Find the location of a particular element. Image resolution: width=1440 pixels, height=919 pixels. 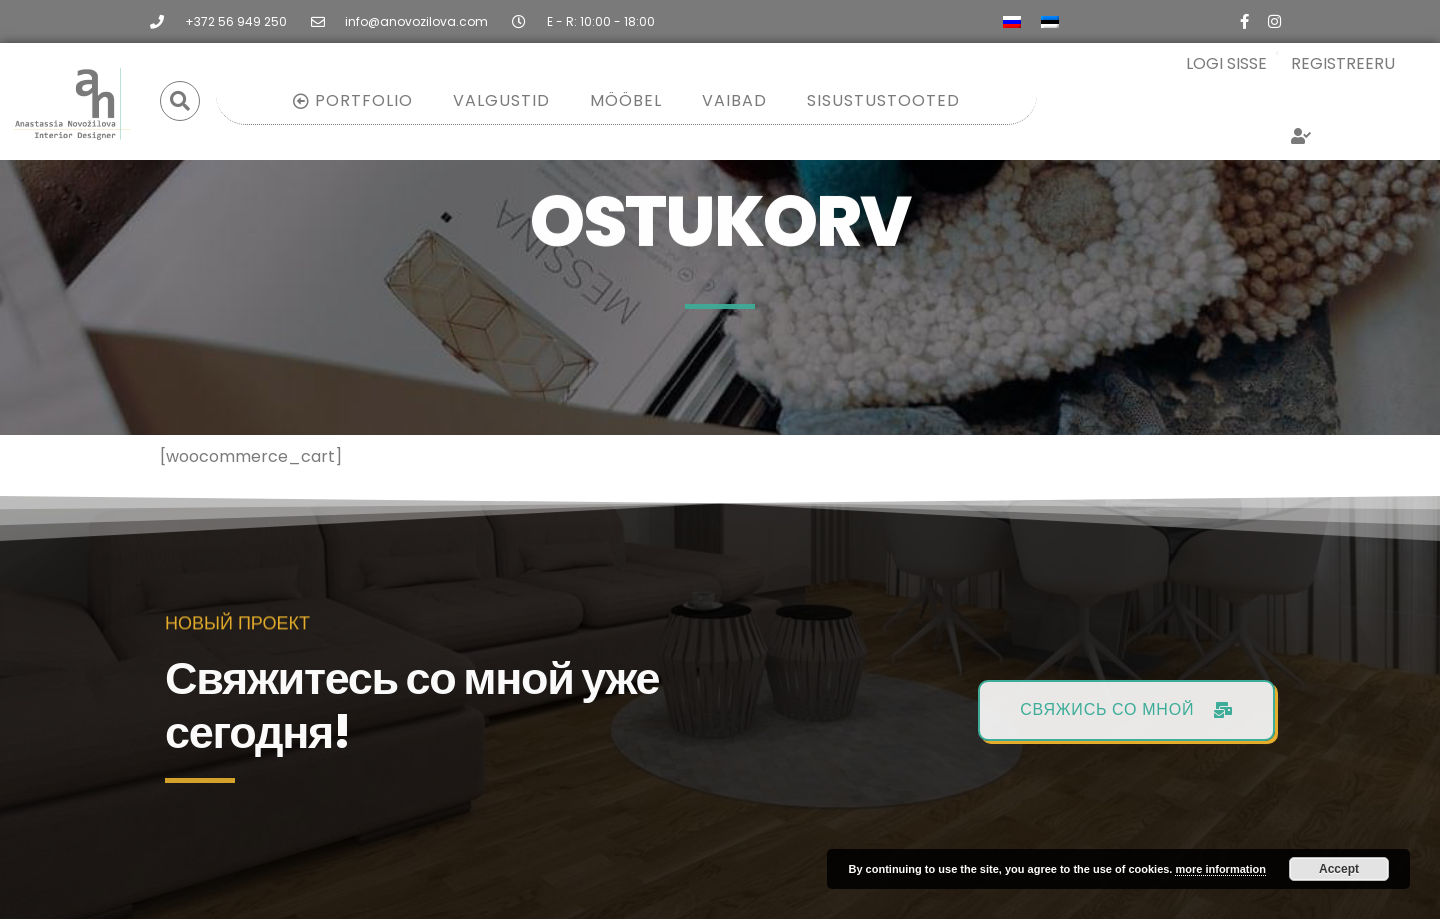

Valgustid is located at coordinates (501, 100).